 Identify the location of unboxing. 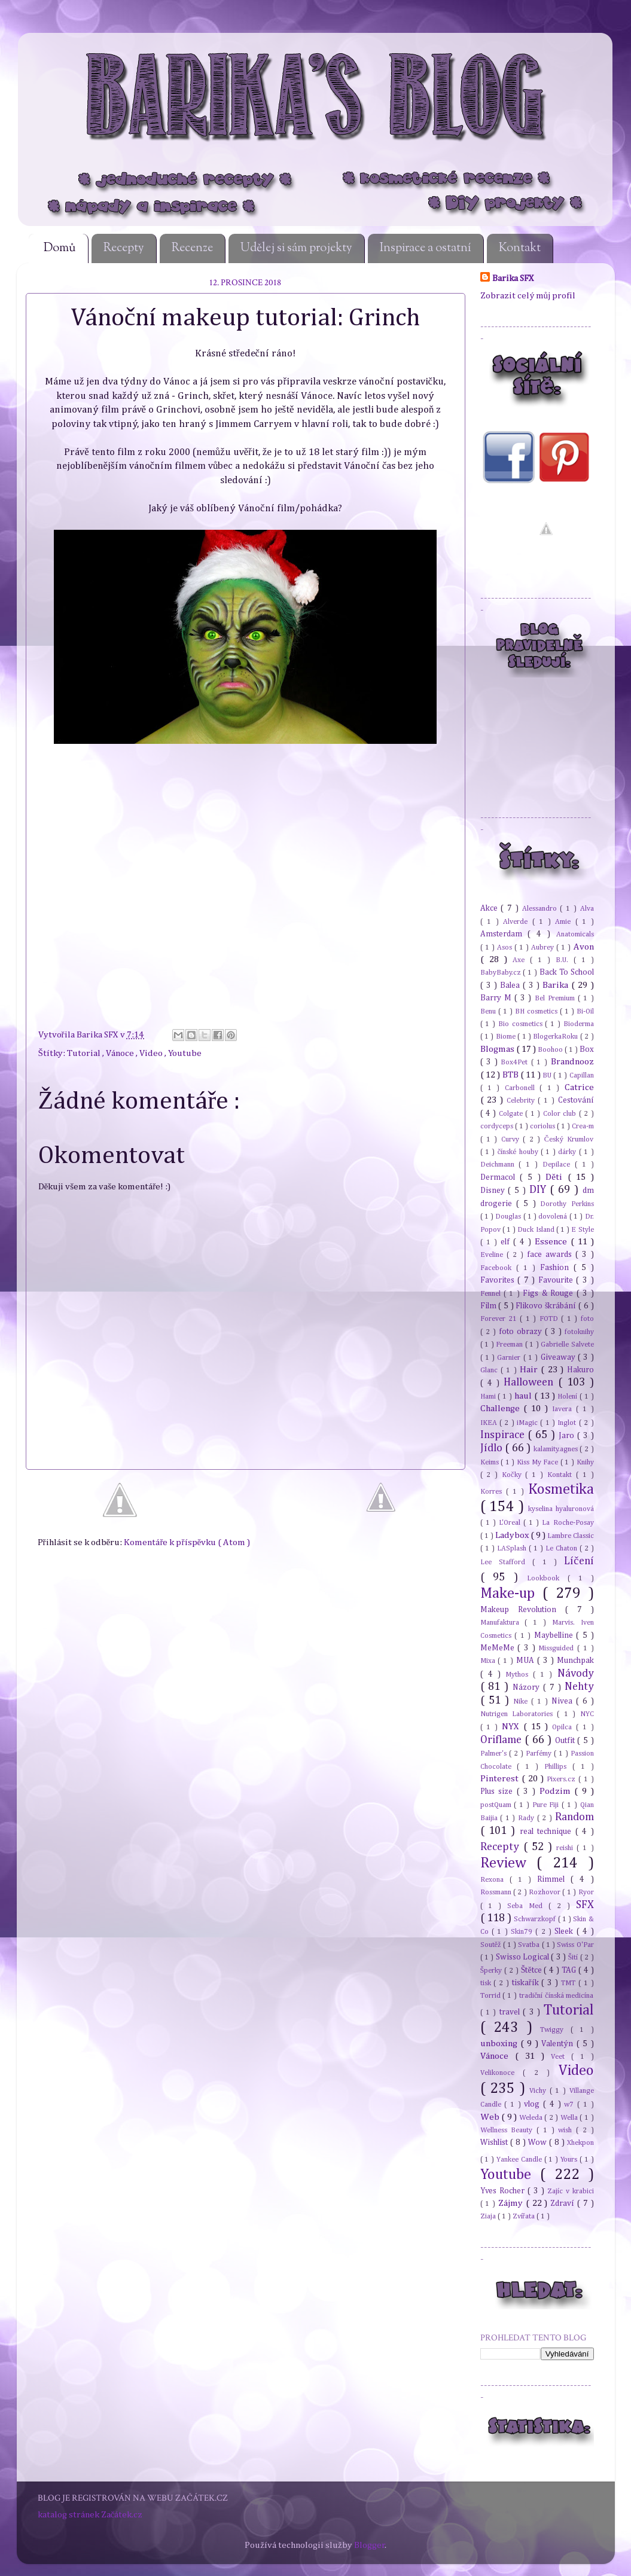
(500, 2043).